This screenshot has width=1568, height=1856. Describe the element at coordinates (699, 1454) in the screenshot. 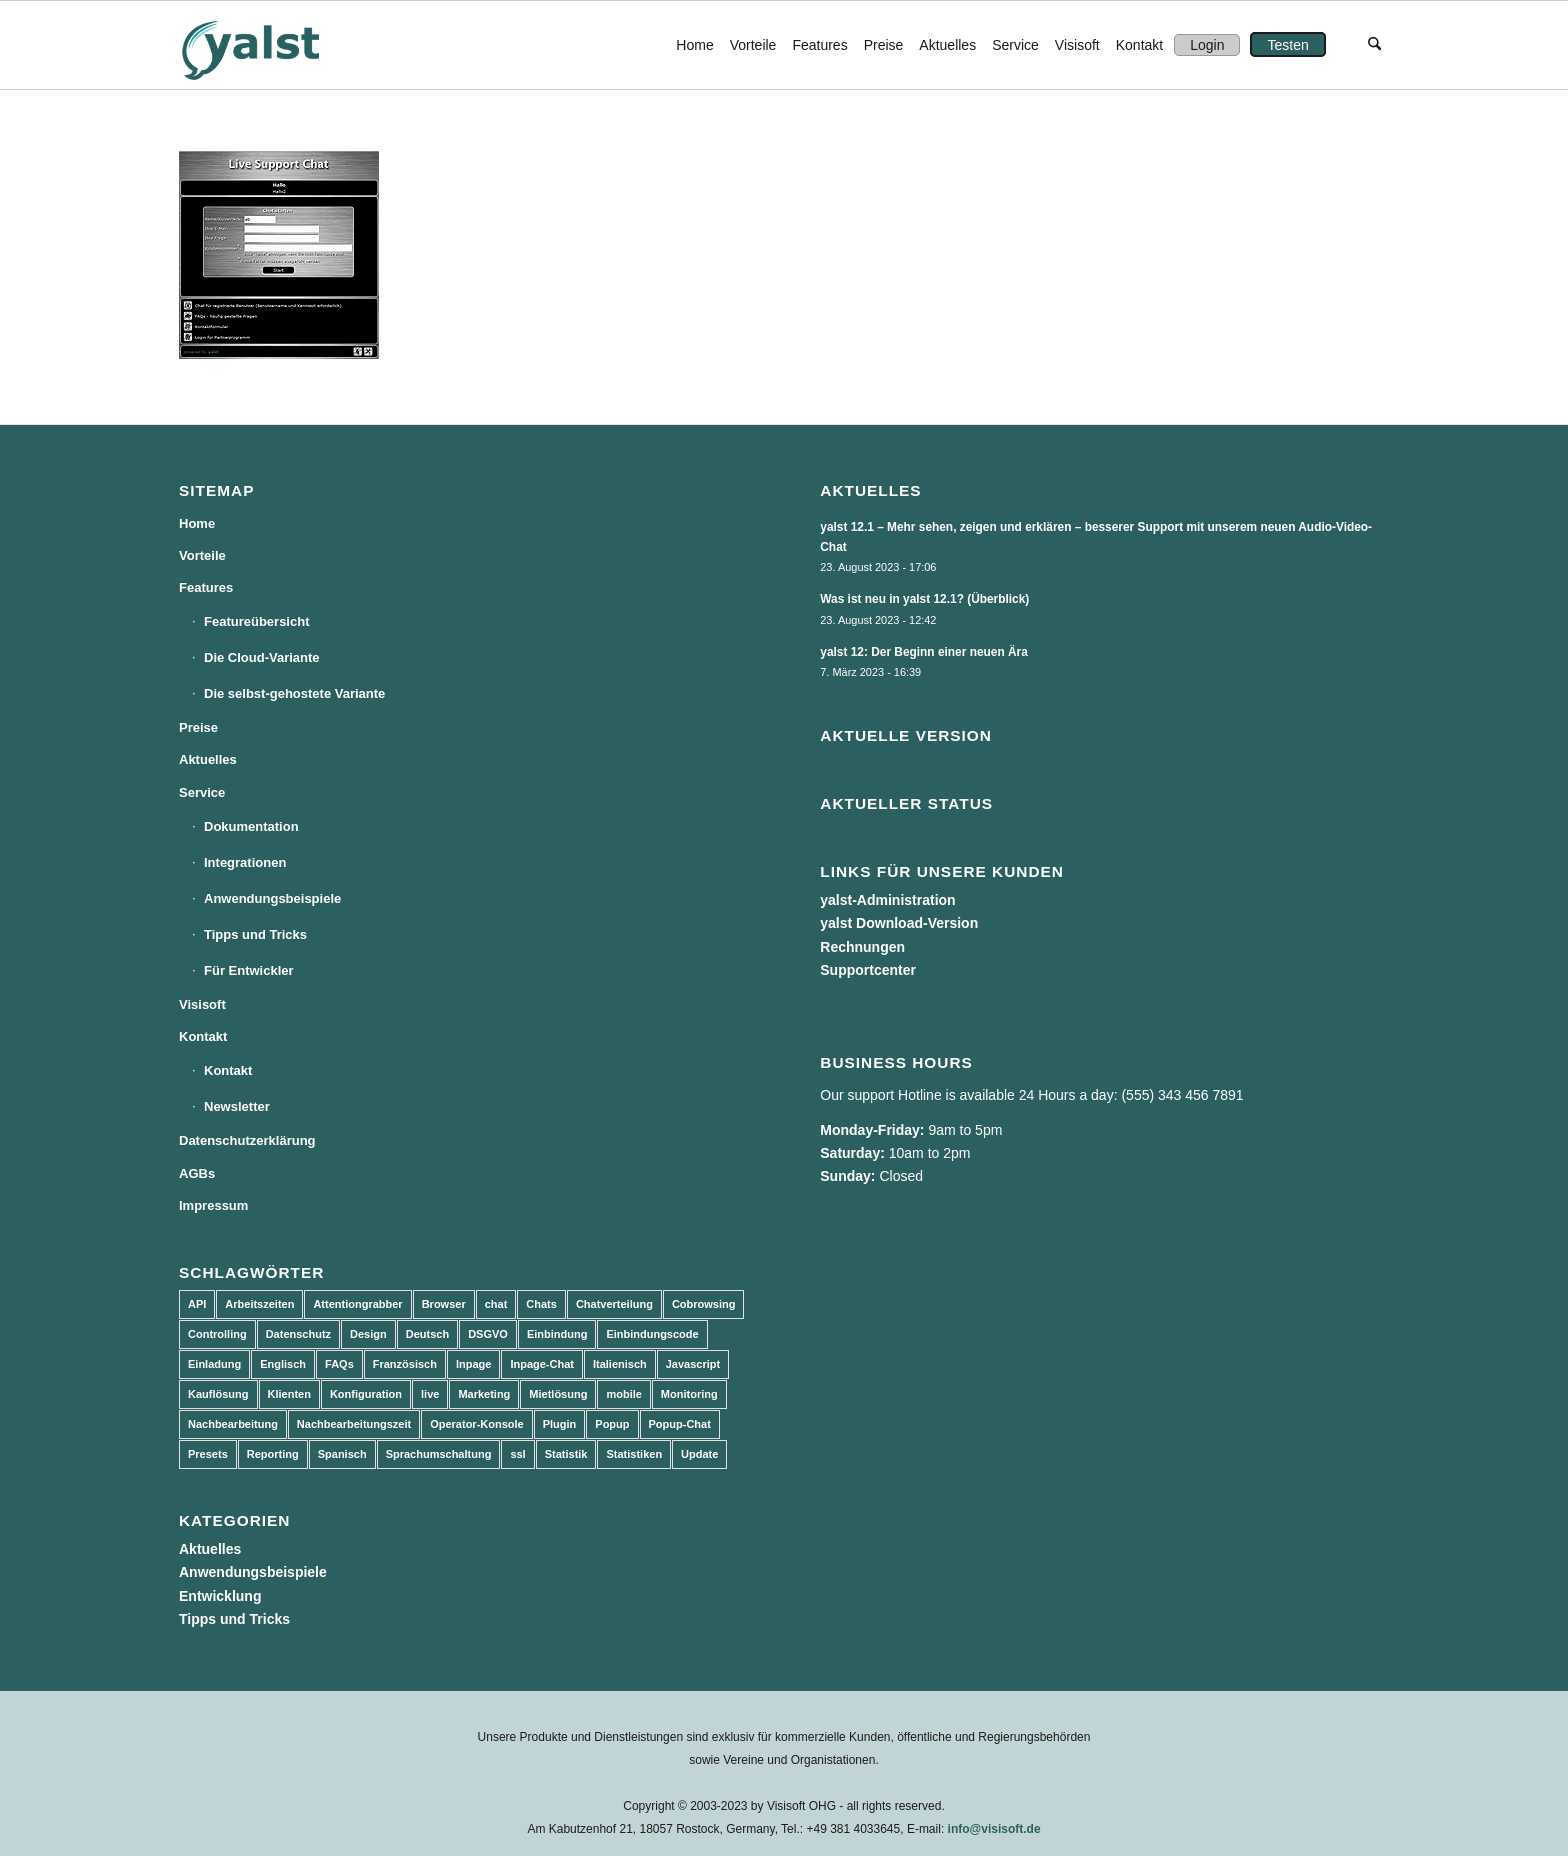

I see `Update [Update (43 Einträge)]` at that location.